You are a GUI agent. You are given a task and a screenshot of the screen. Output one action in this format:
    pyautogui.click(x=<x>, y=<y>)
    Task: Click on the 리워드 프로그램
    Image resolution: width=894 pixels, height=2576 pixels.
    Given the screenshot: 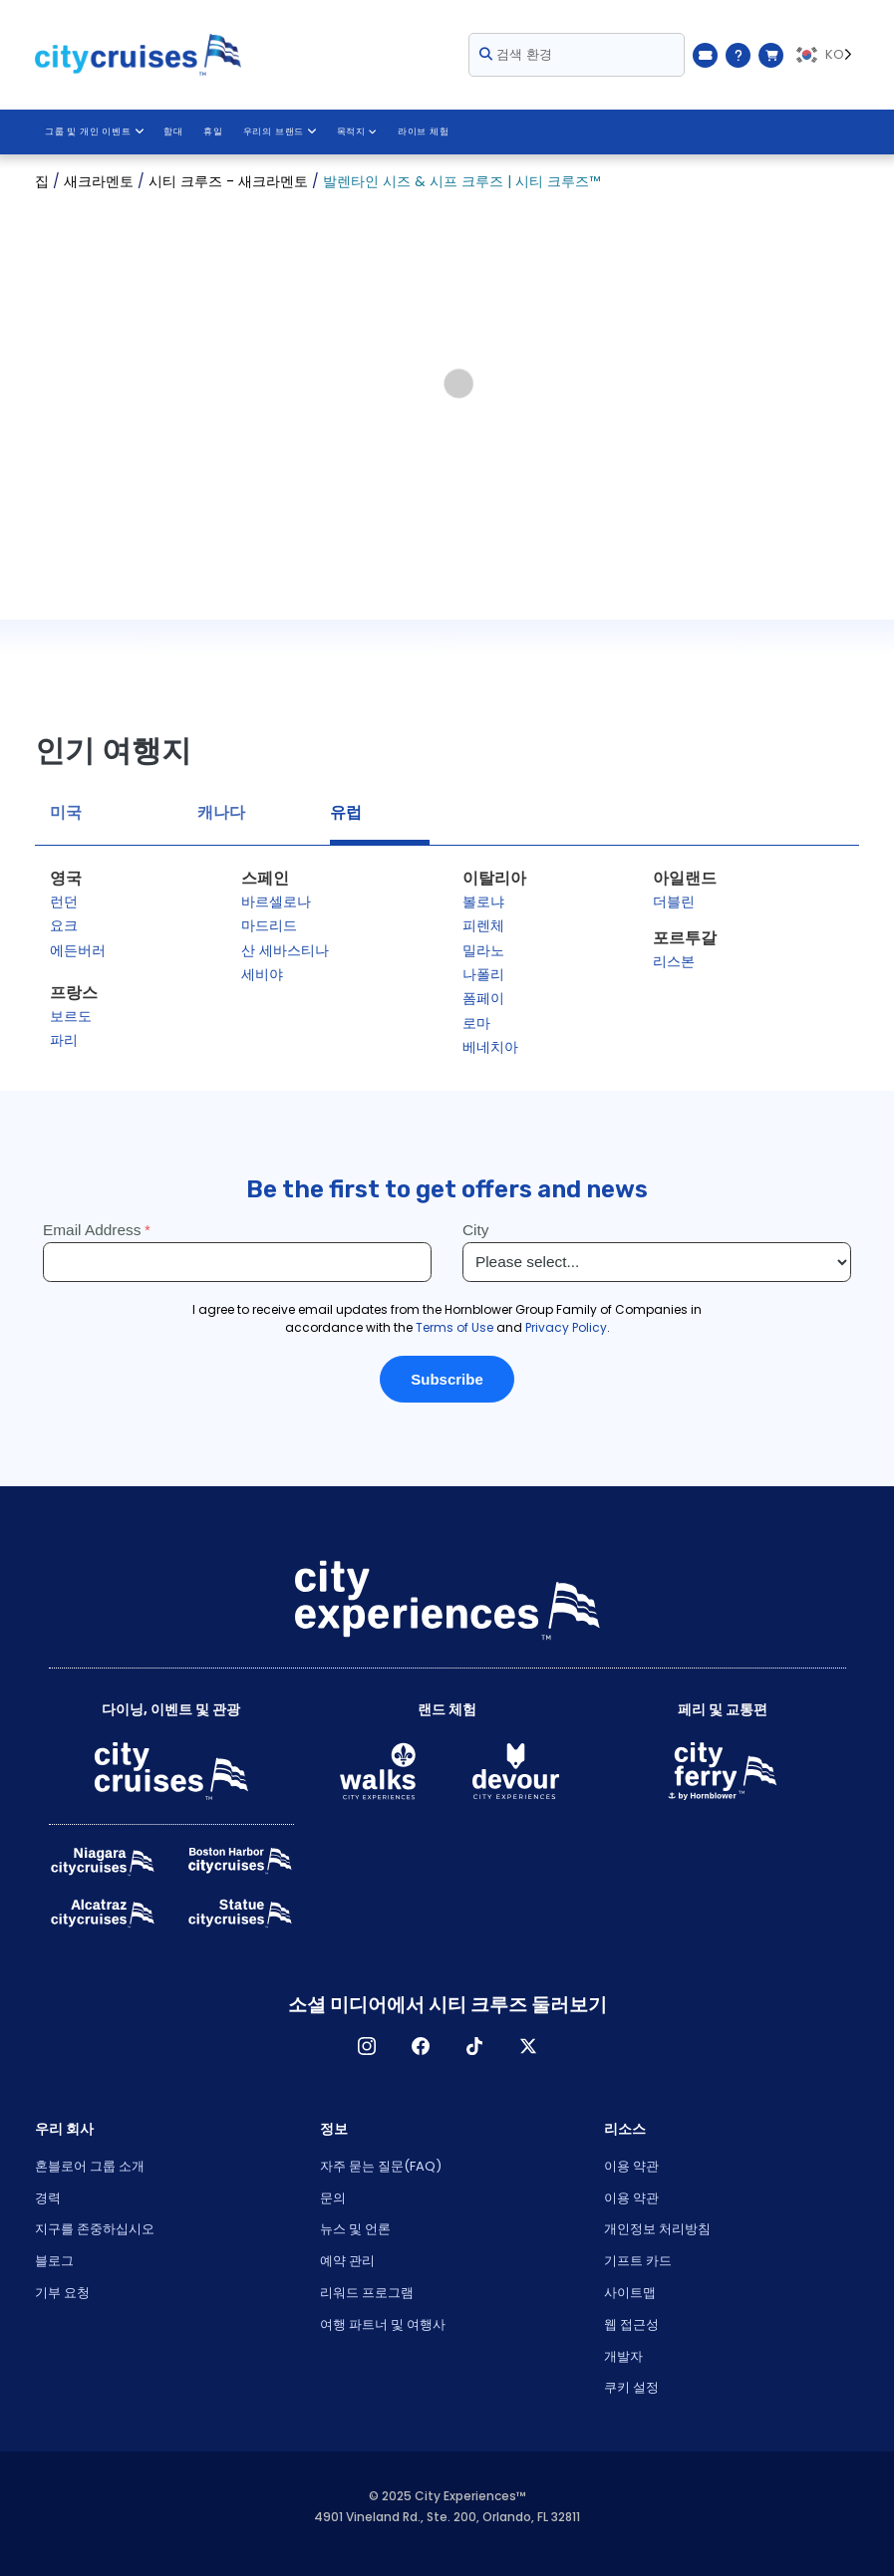 What is the action you would take?
    pyautogui.click(x=367, y=2292)
    